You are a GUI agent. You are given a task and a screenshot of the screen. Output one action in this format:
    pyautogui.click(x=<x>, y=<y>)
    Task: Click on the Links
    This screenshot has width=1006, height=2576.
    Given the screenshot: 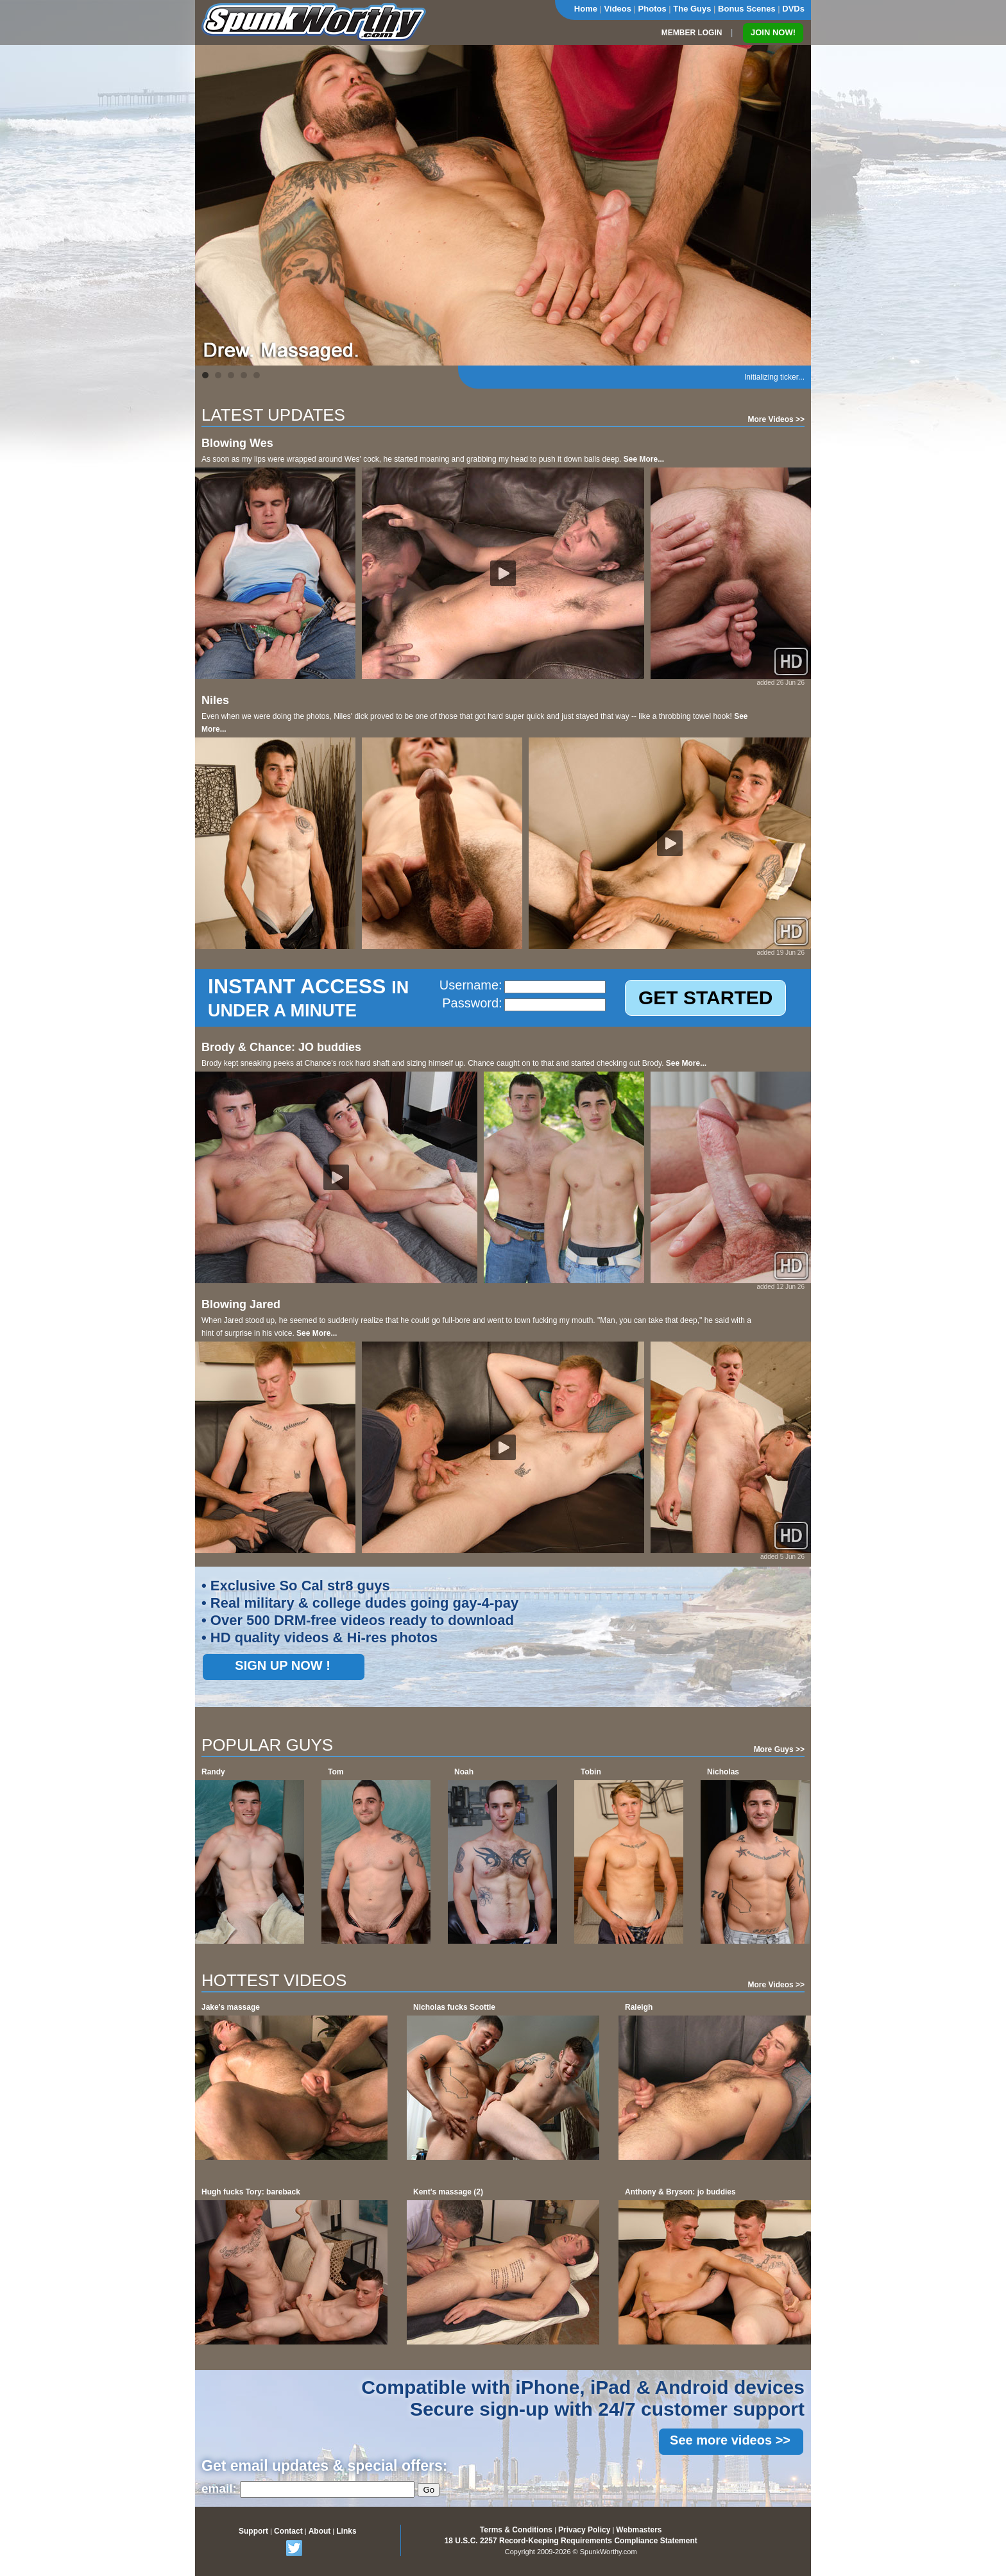 What is the action you would take?
    pyautogui.click(x=346, y=2531)
    